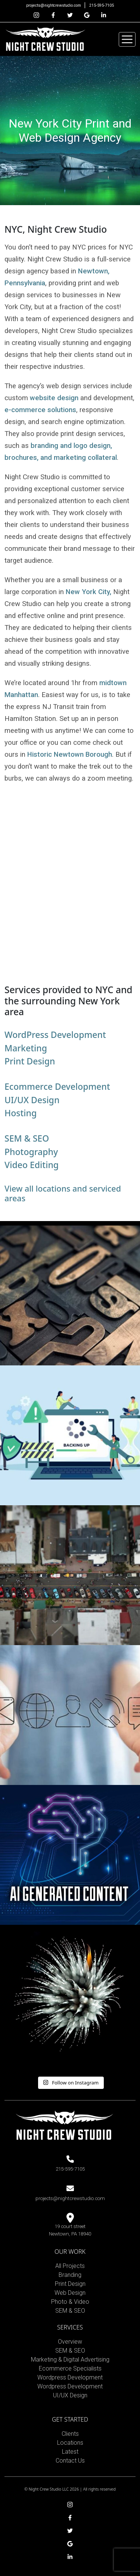 The image size is (140, 2576). I want to click on Contact Us, so click(70, 2460).